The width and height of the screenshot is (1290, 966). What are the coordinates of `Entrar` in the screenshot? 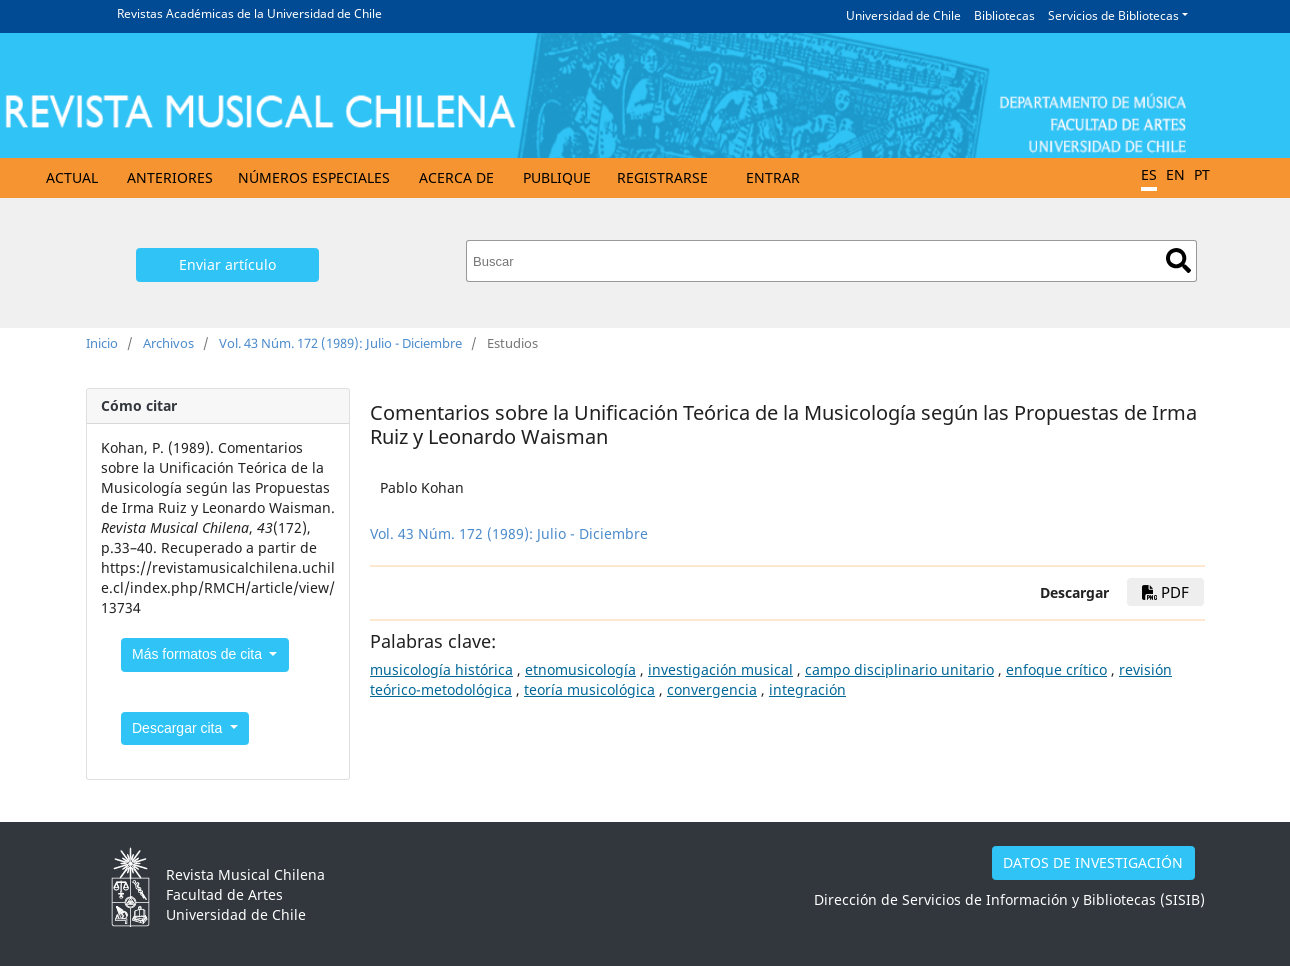 It's located at (773, 177).